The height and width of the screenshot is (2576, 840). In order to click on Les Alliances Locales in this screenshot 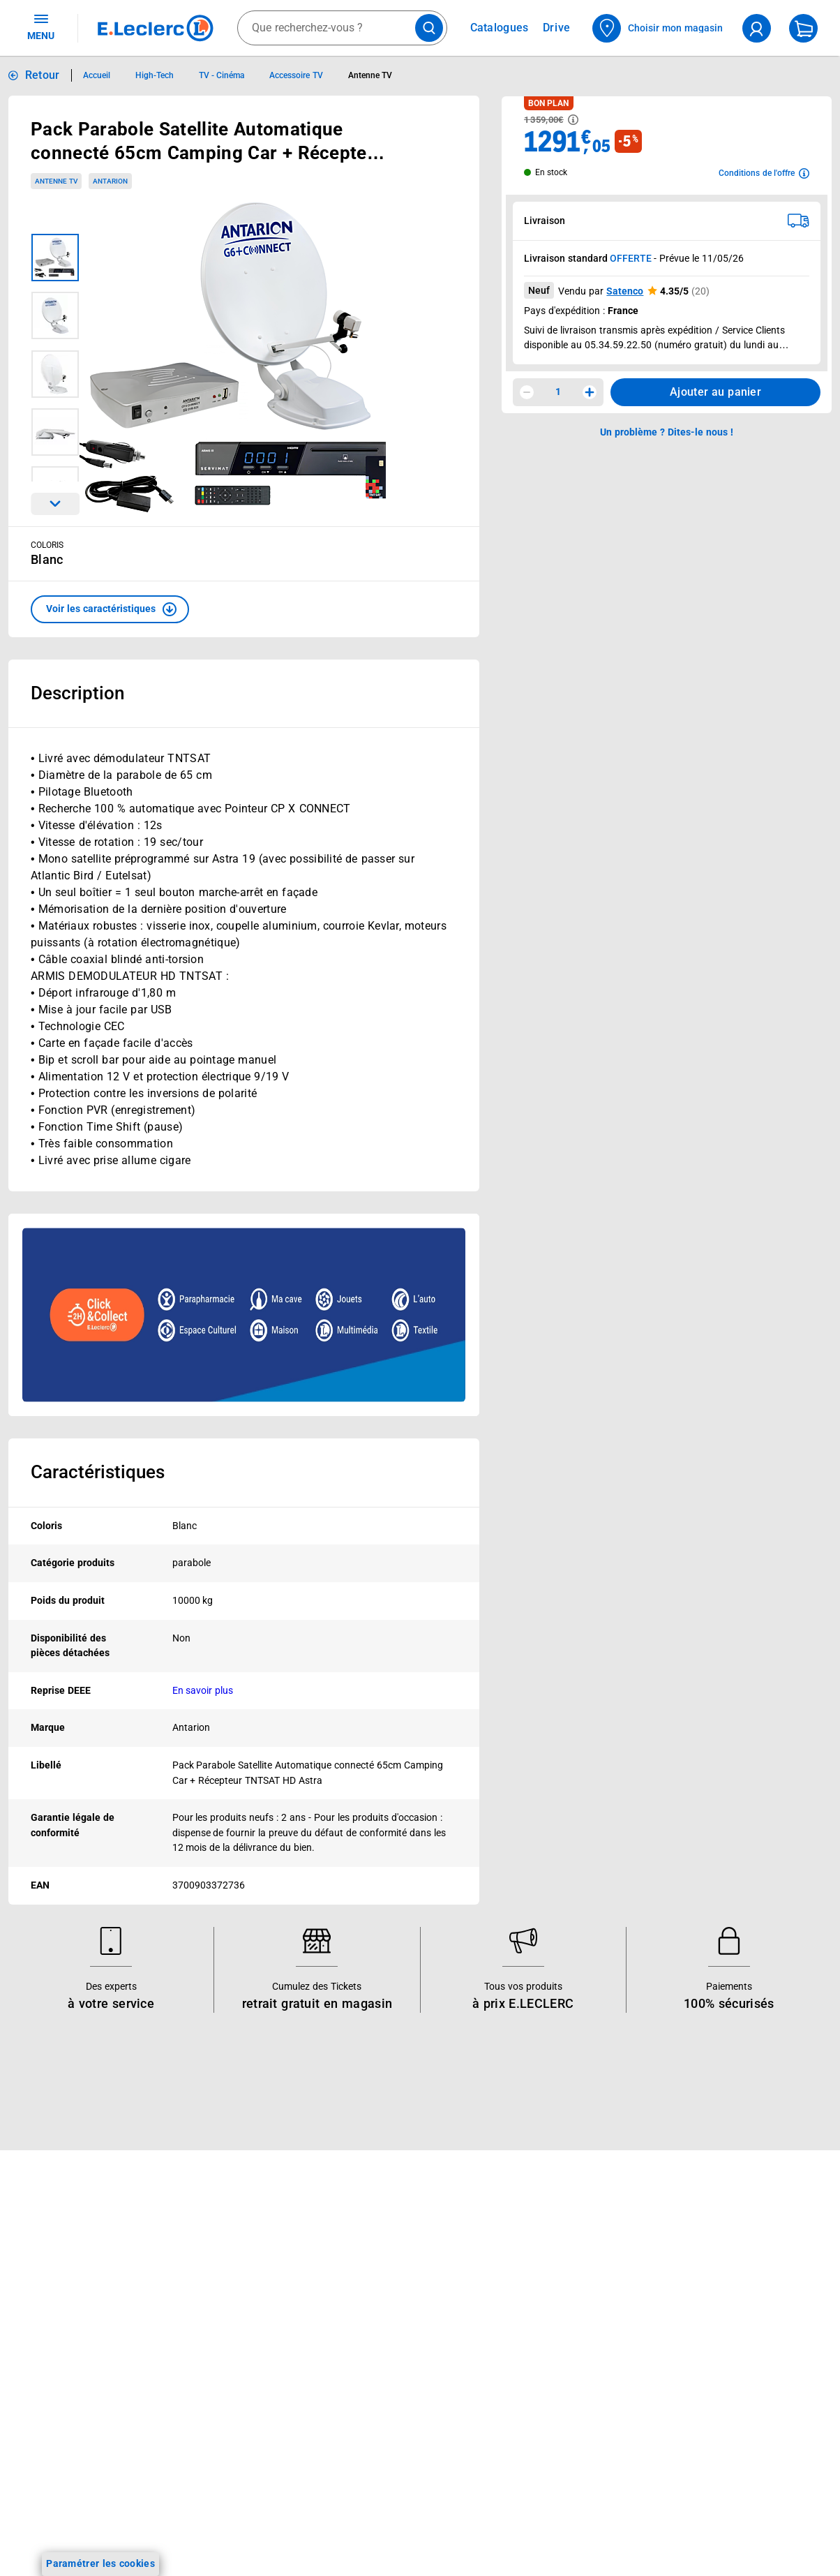, I will do `click(388, 2358)`.